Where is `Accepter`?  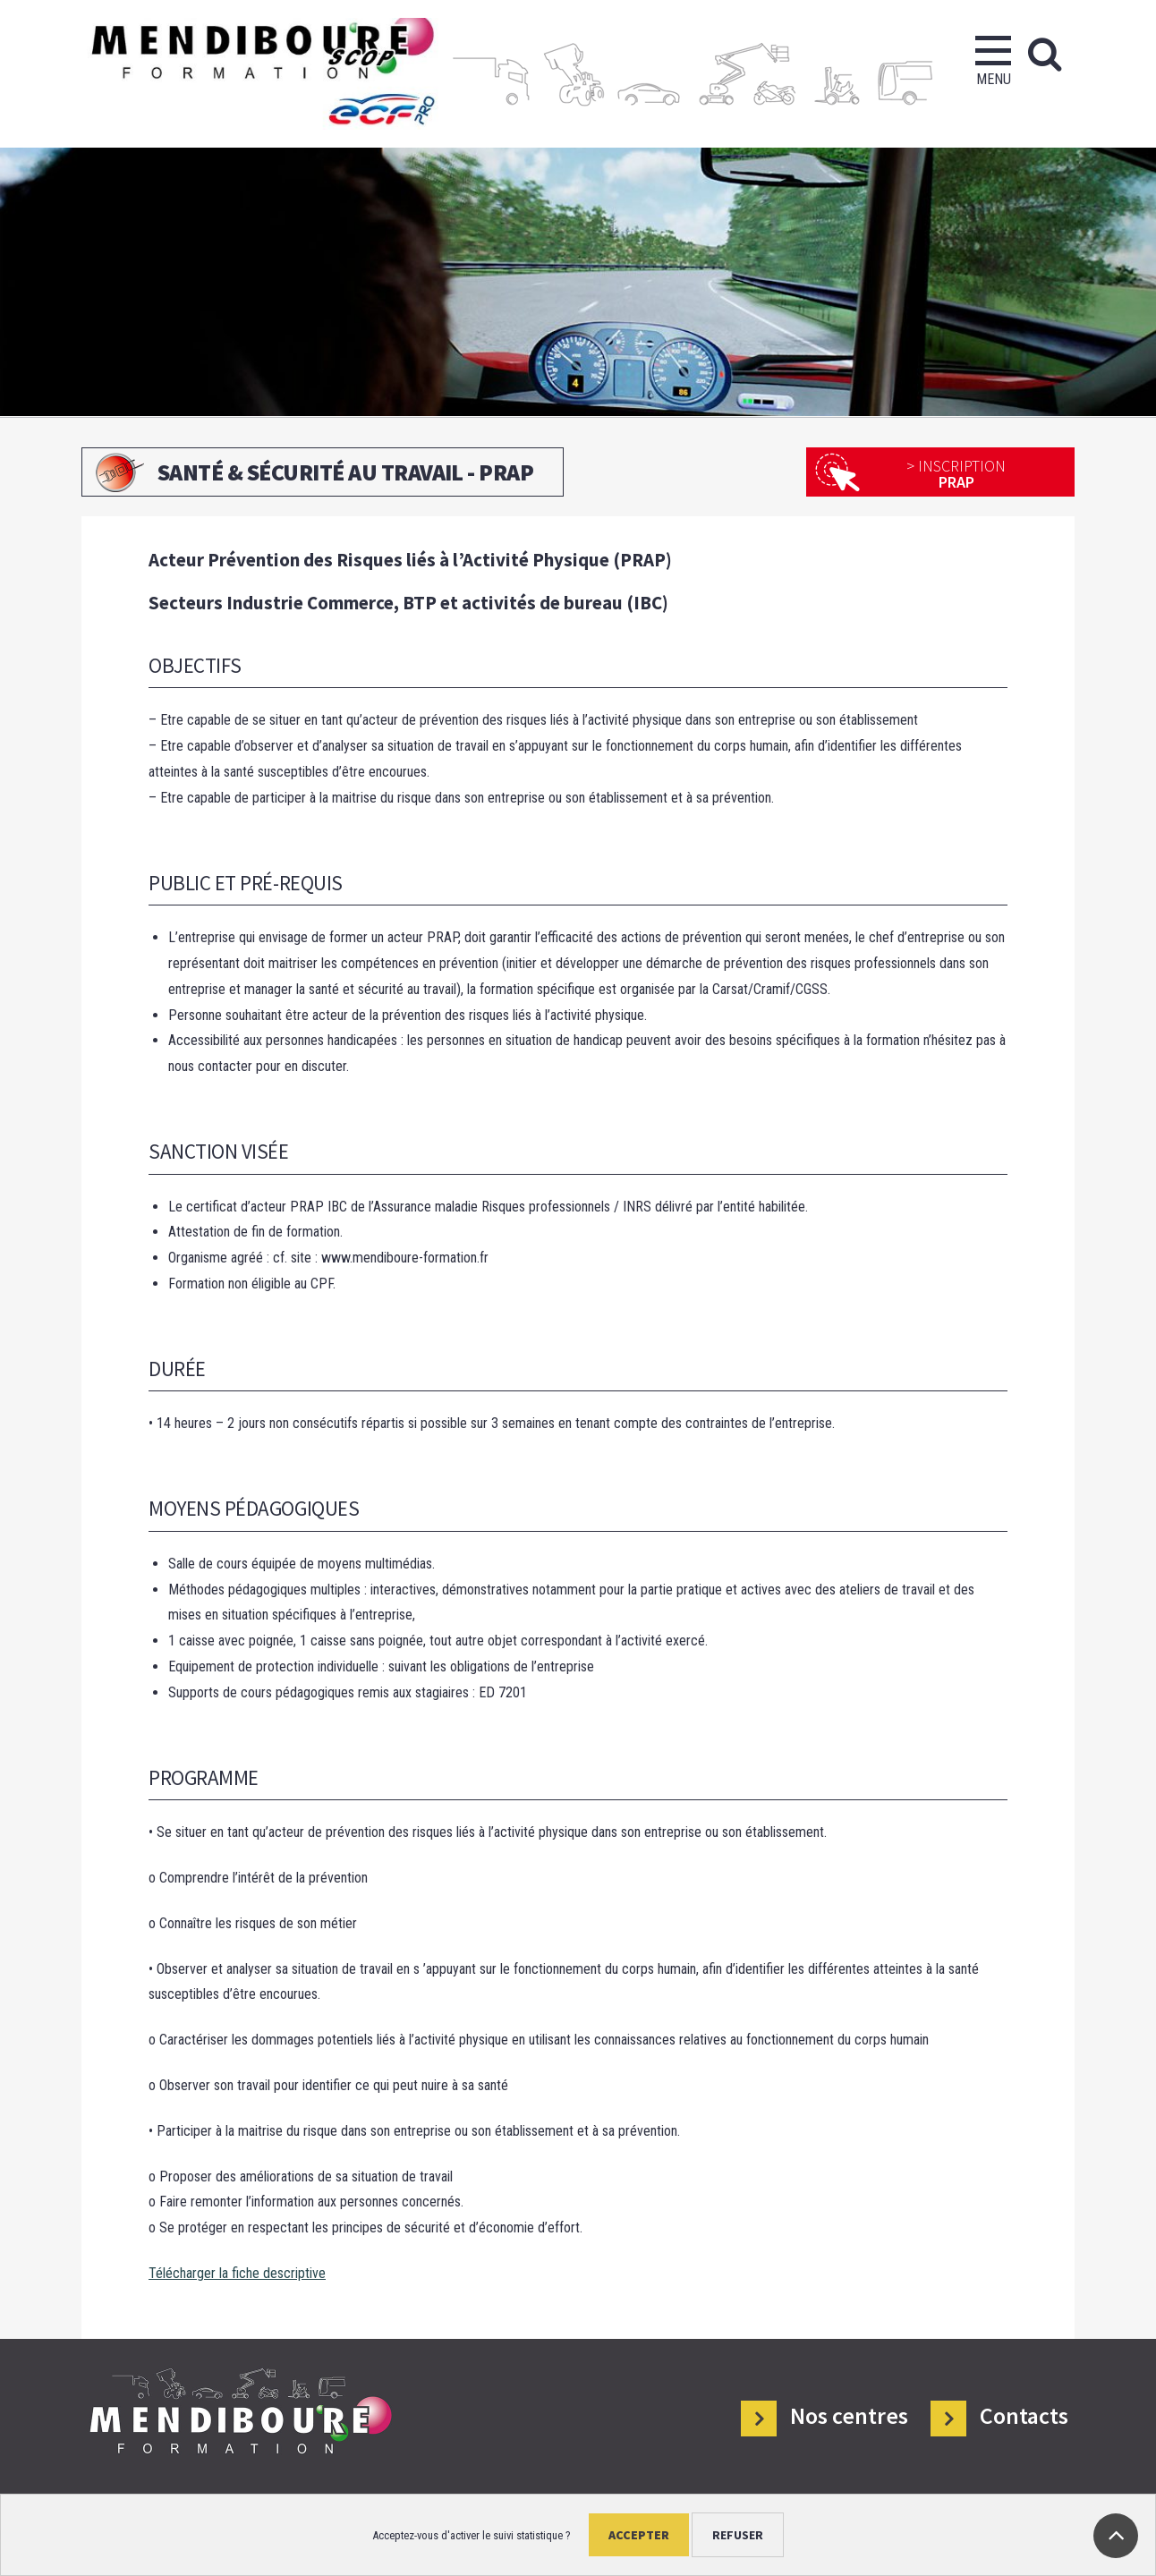
Accepter is located at coordinates (638, 2535).